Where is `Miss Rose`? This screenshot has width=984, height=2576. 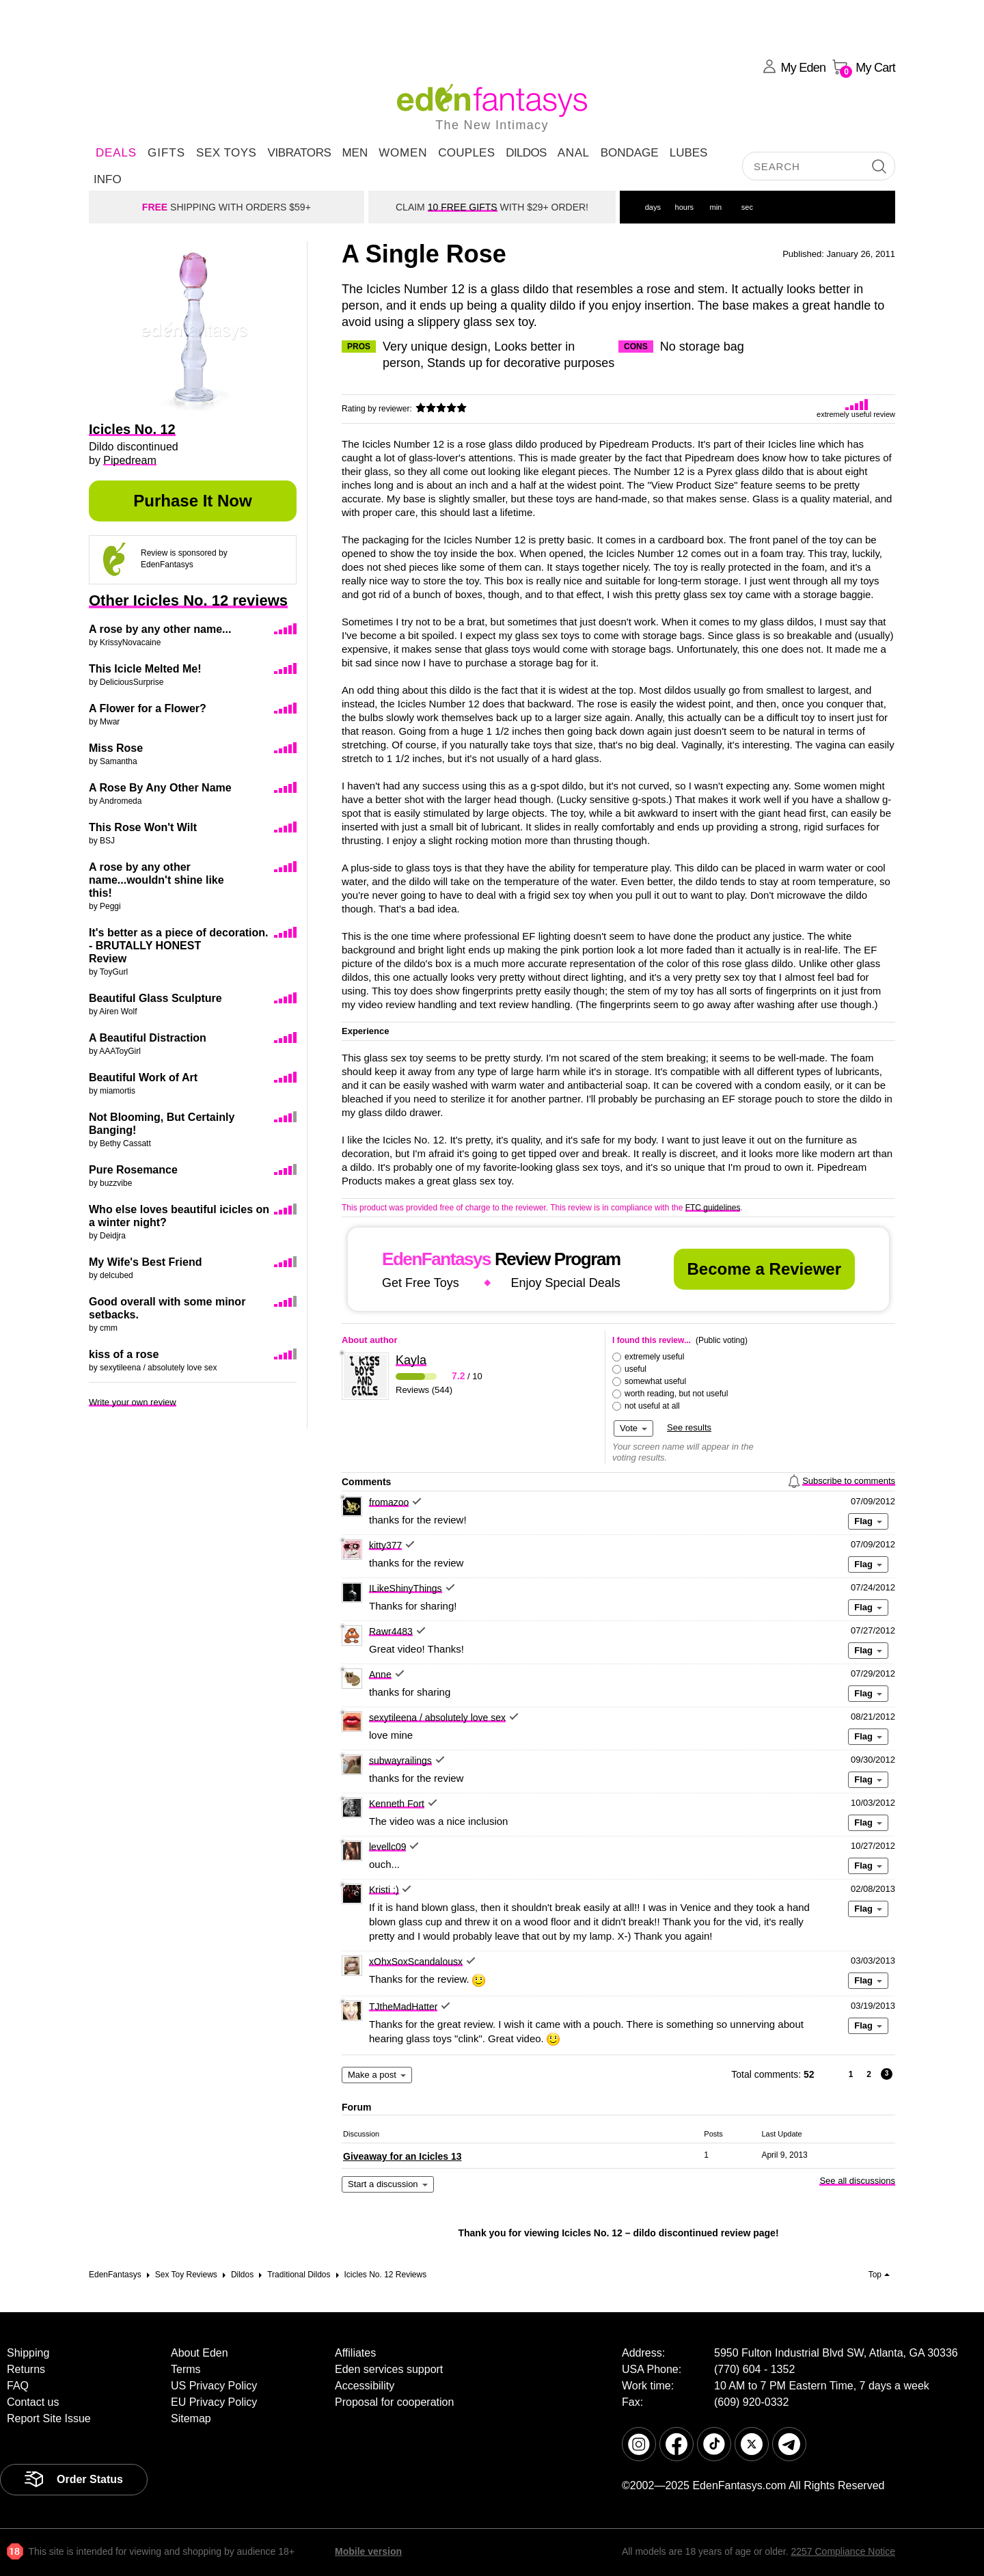 Miss Rose is located at coordinates (116, 748).